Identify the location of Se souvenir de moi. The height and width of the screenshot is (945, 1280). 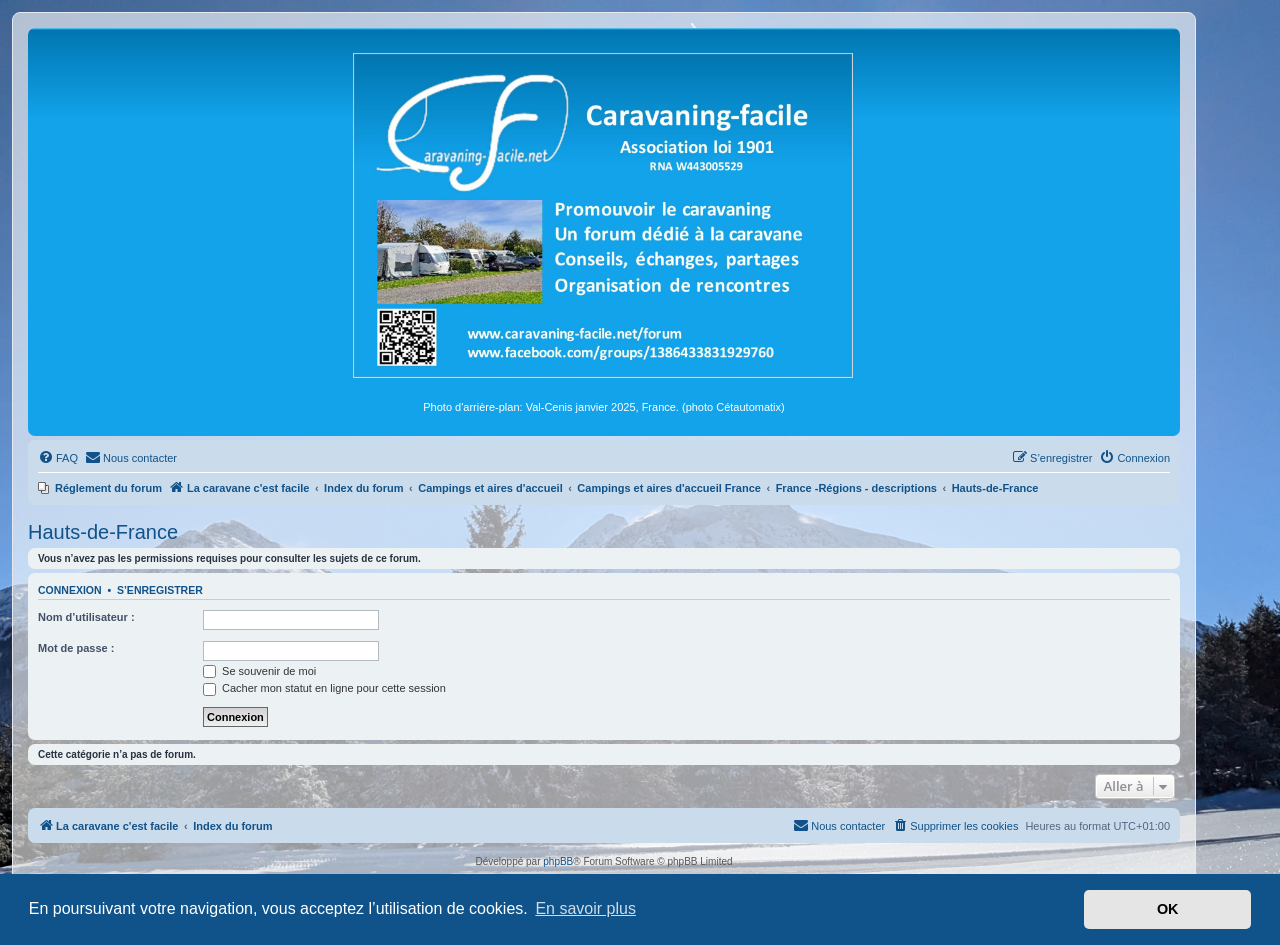
(259, 671).